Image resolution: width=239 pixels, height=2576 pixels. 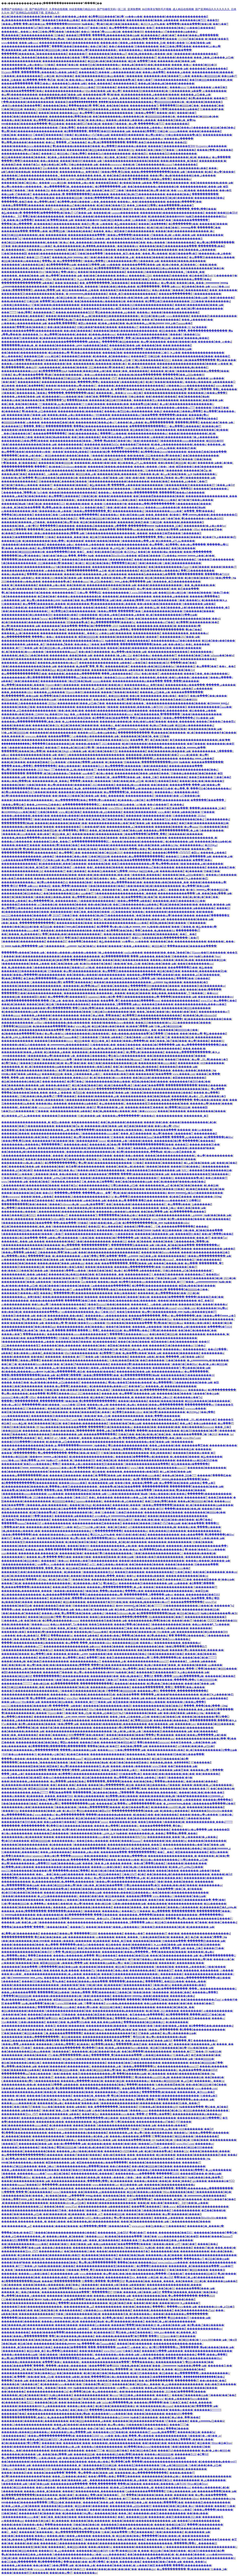 What do you see at coordinates (151, 503) in the screenshot?
I see `�����պ��ձ���������` at bounding box center [151, 503].